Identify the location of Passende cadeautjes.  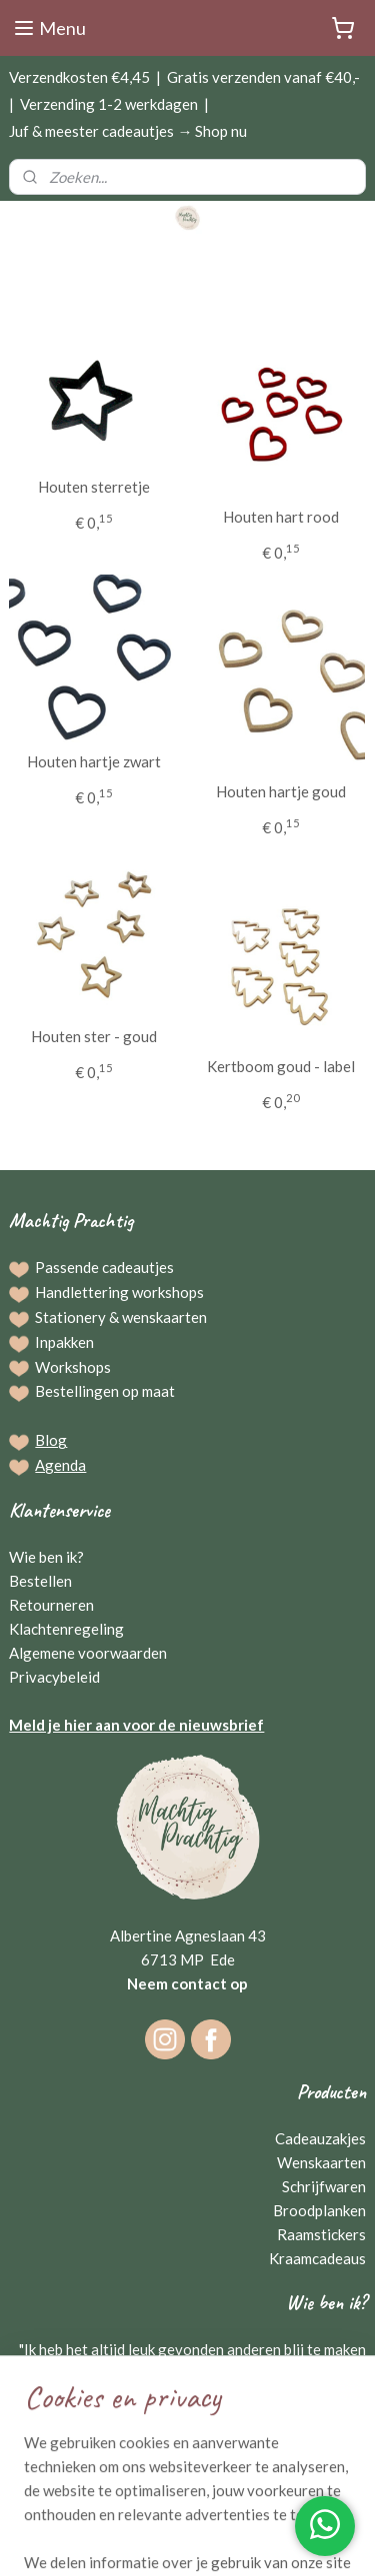
(104, 1267).